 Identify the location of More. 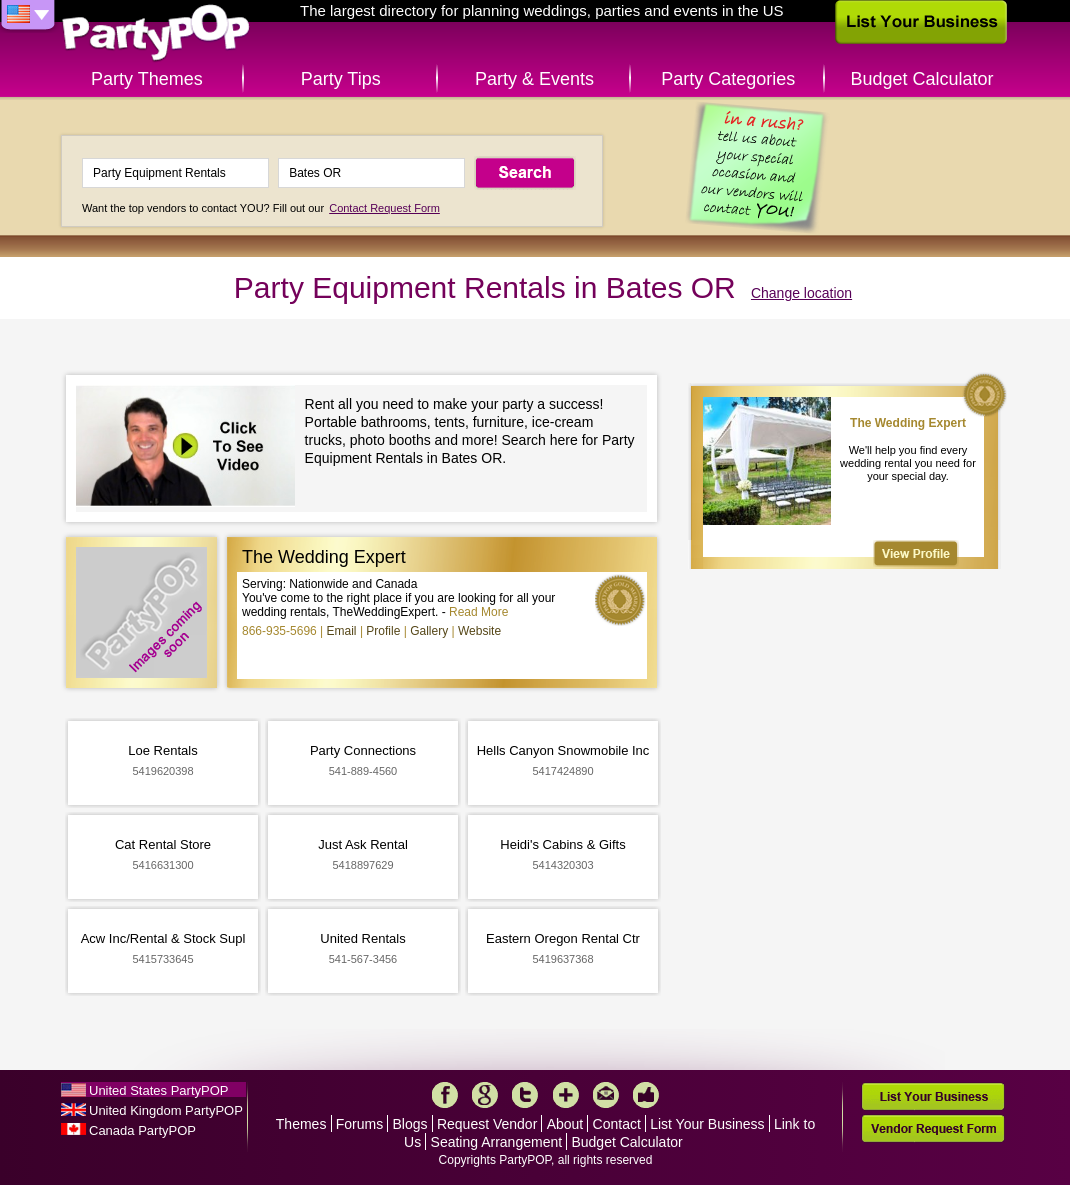
(566, 1095).